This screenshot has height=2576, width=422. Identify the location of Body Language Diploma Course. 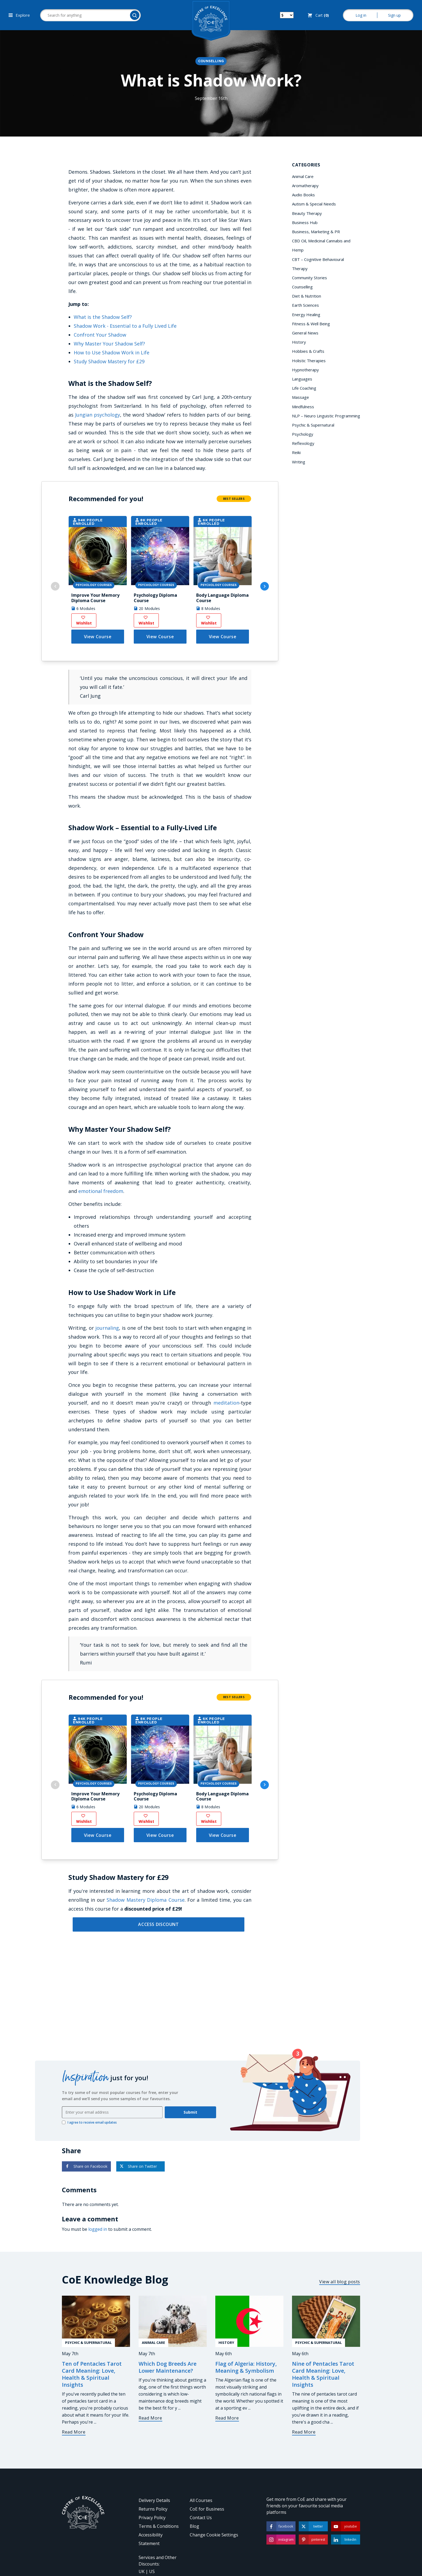
(222, 597).